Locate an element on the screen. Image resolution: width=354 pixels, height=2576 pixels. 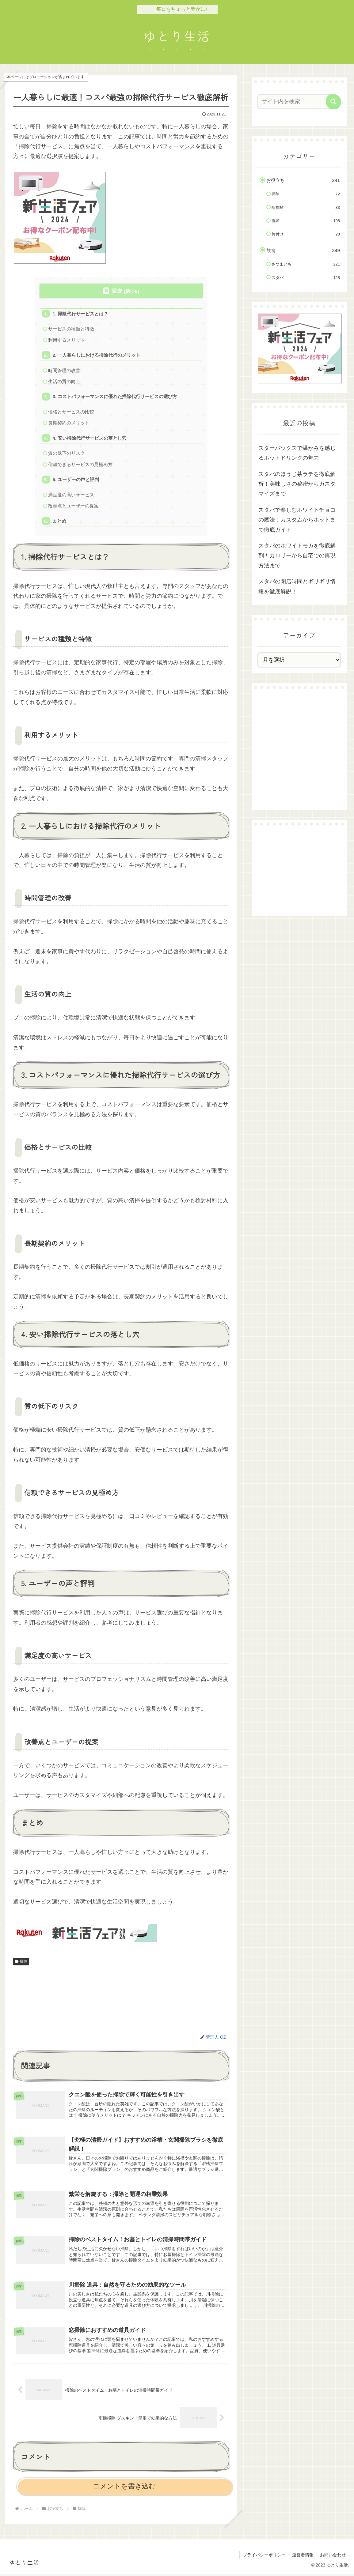
スターバックスで温かみを感じるホットドリンクの魅力 is located at coordinates (297, 453).